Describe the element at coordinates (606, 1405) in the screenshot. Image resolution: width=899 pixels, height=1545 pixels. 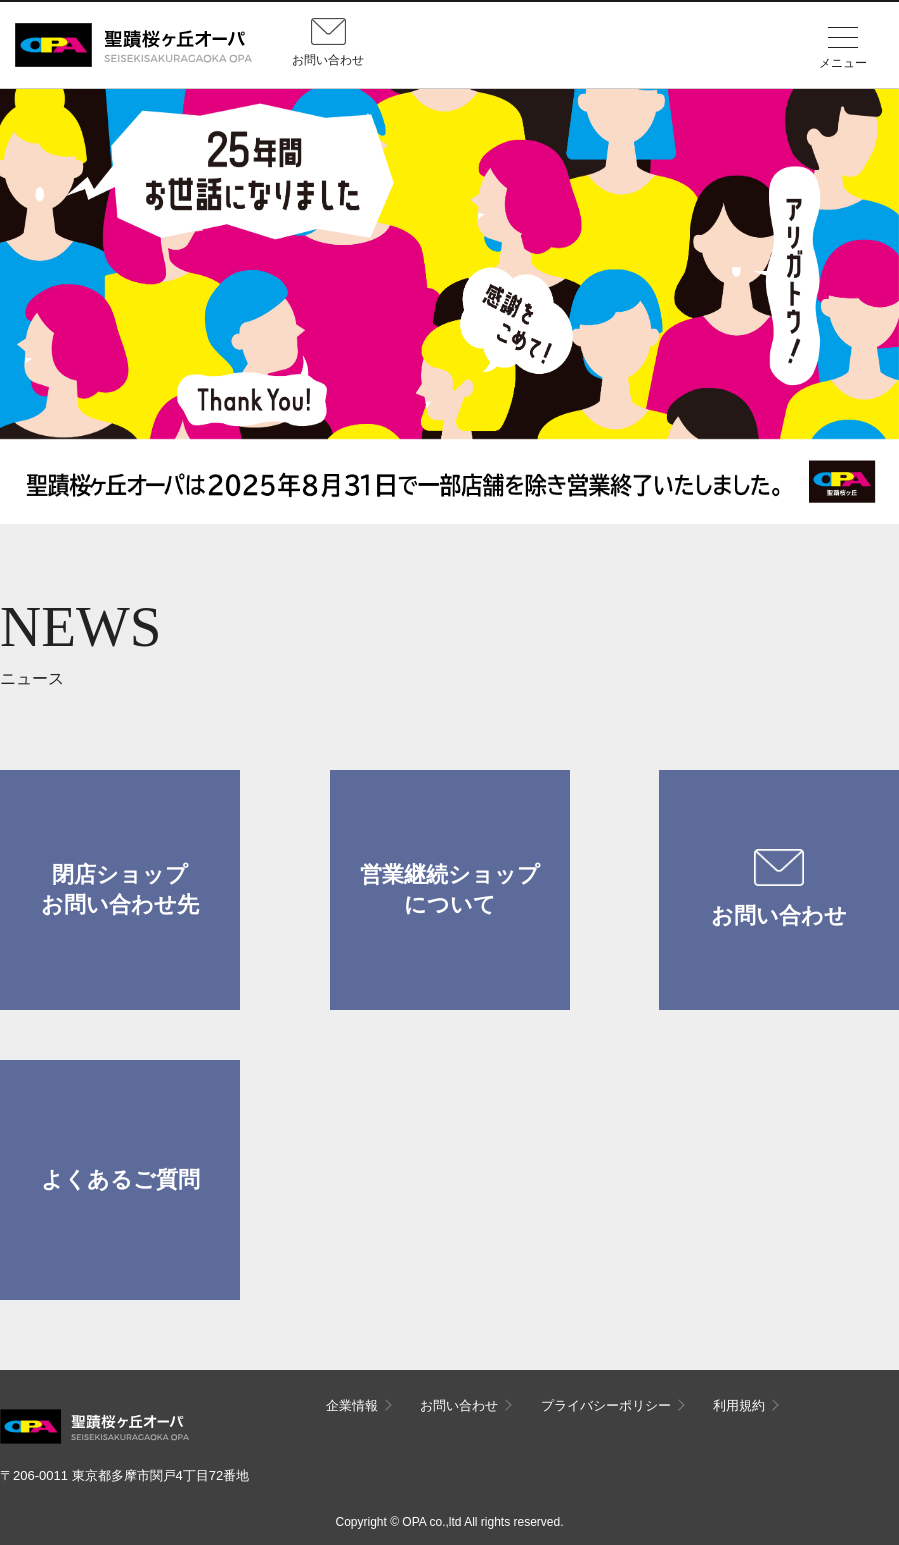
I see `プライバシーポリシー` at that location.